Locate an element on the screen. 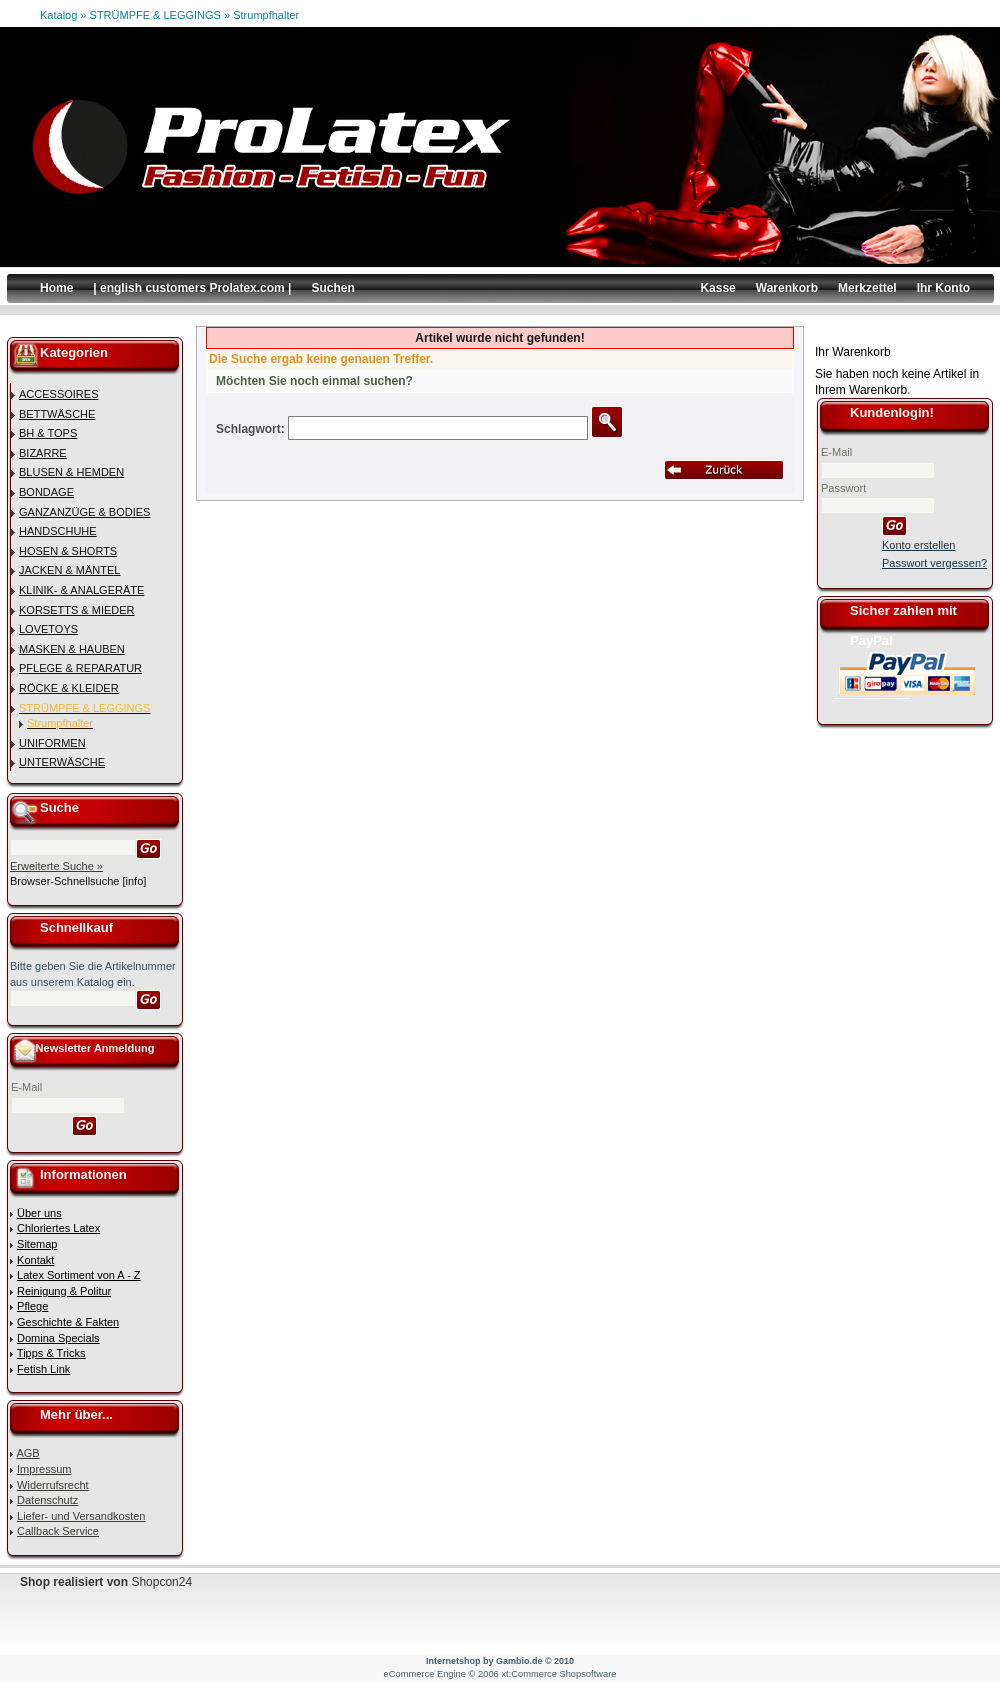 This screenshot has height=1682, width=1000. GANZANZÜGE & BODIES is located at coordinates (84, 512).